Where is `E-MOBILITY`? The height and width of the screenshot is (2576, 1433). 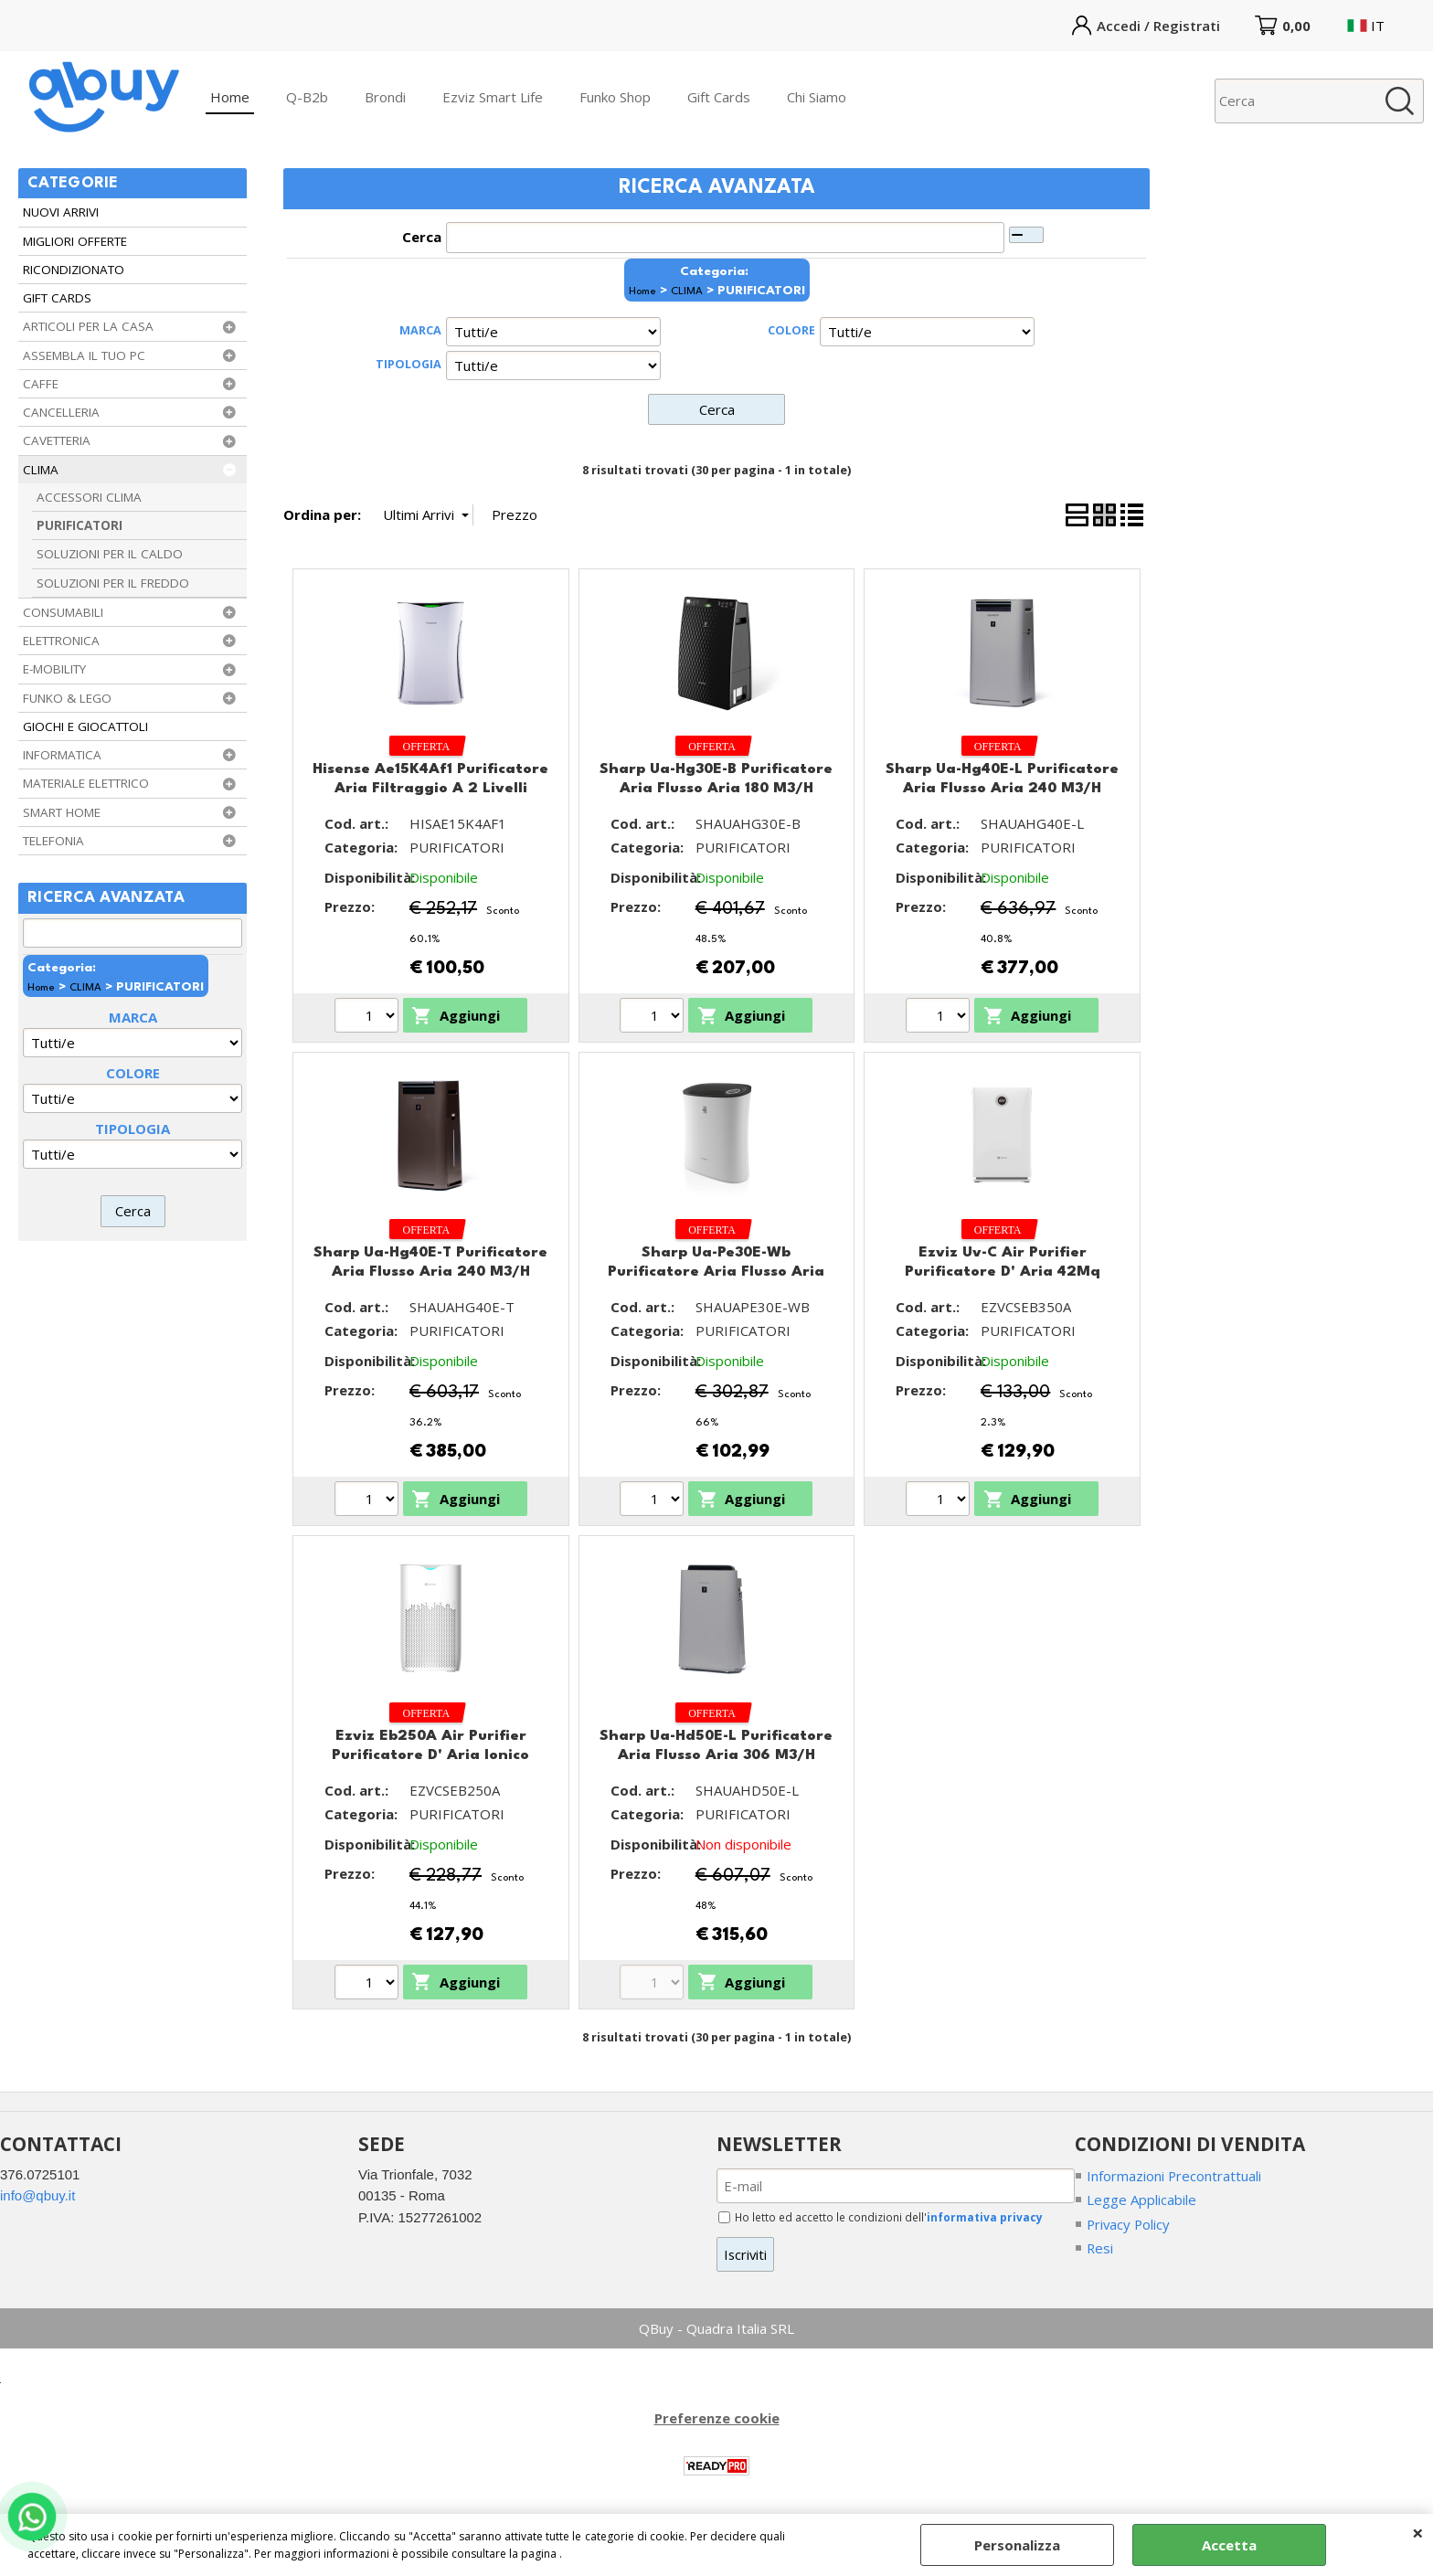
E-MOBILITY is located at coordinates (54, 669).